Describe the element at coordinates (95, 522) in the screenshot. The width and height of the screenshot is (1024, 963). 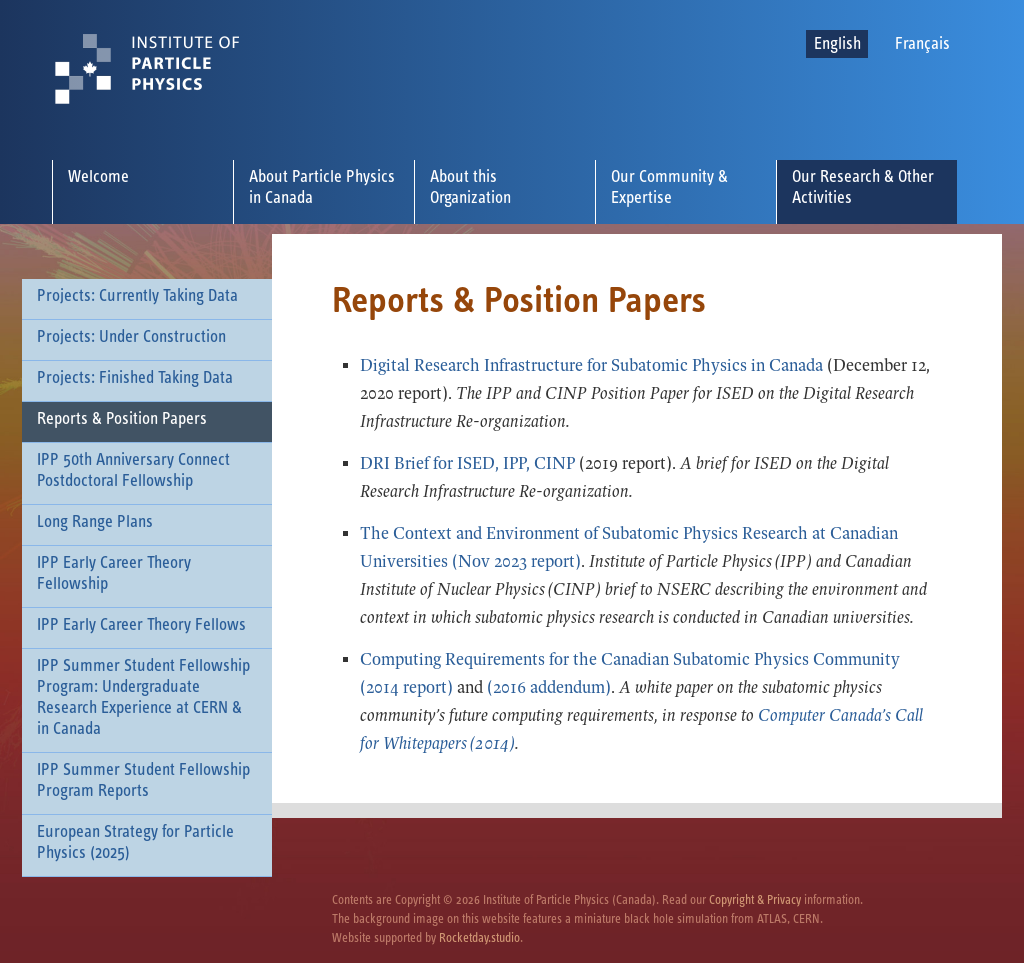
I see `Long Range Plans` at that location.